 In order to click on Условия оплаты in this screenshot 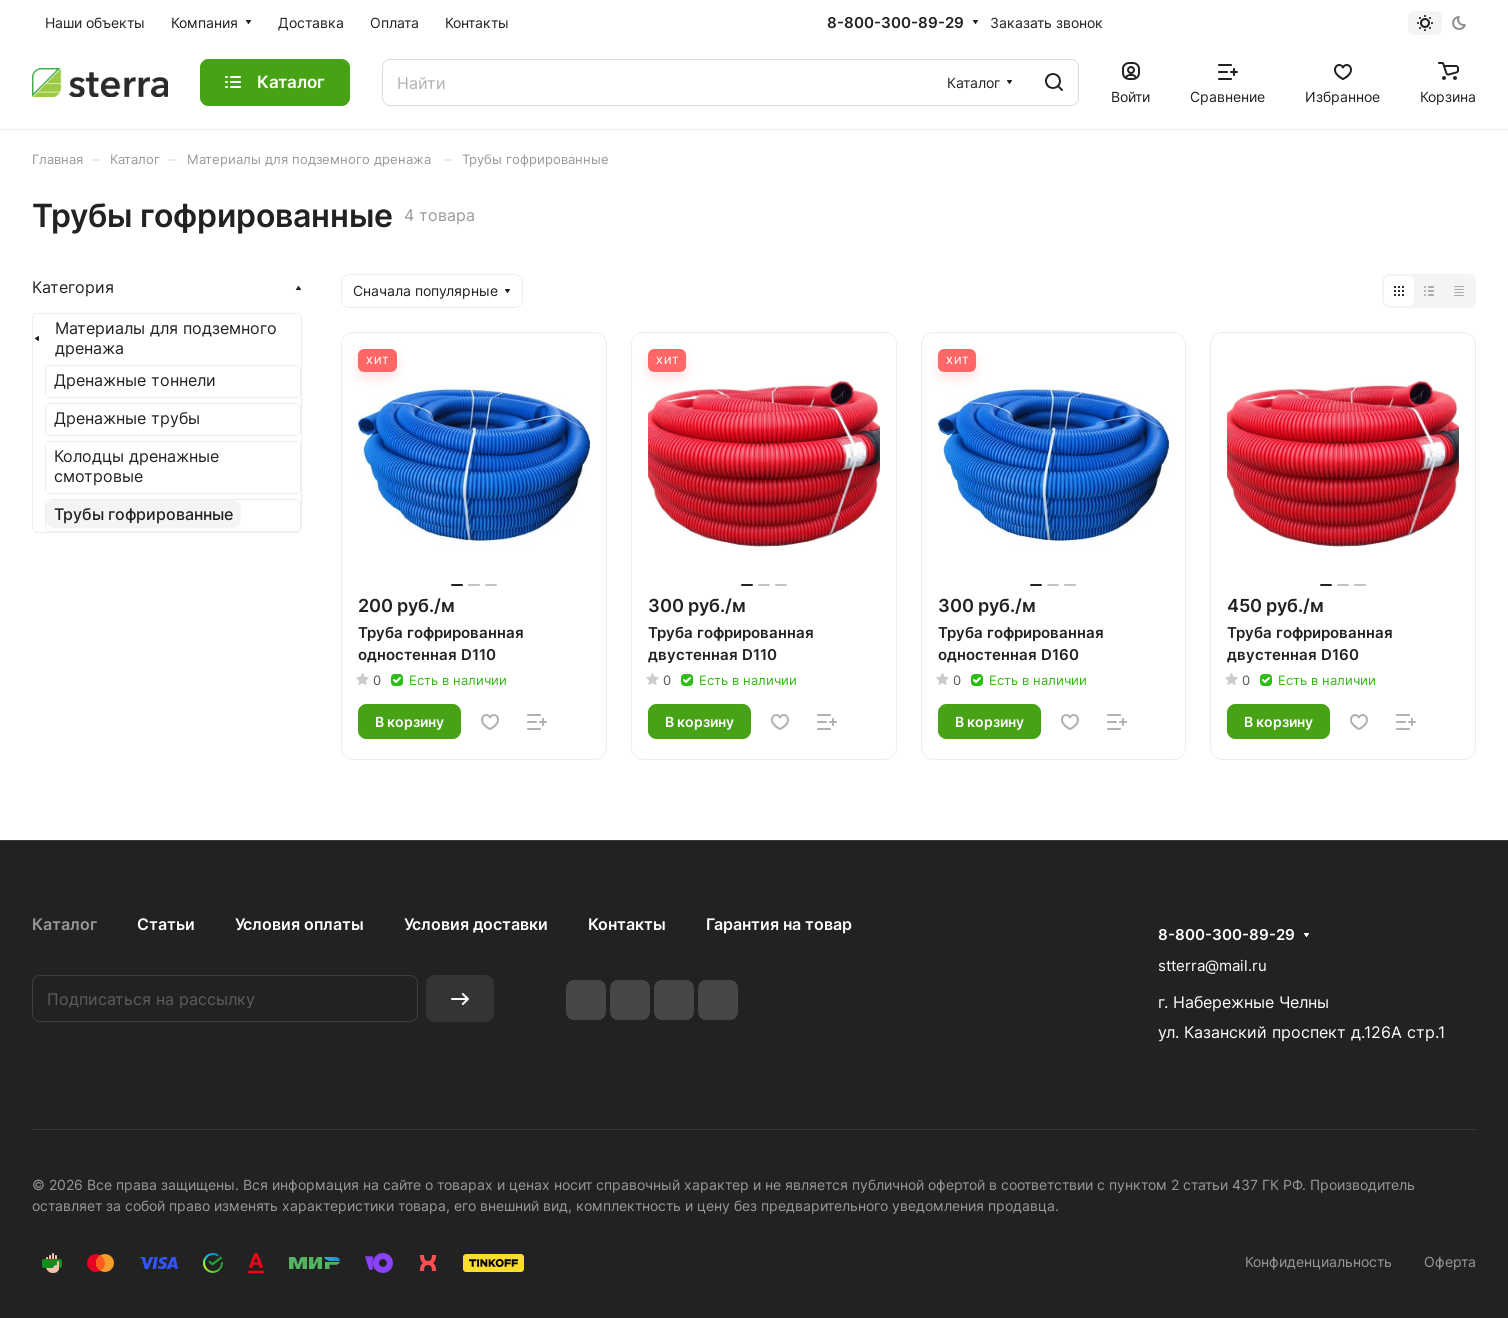, I will do `click(299, 924)`.